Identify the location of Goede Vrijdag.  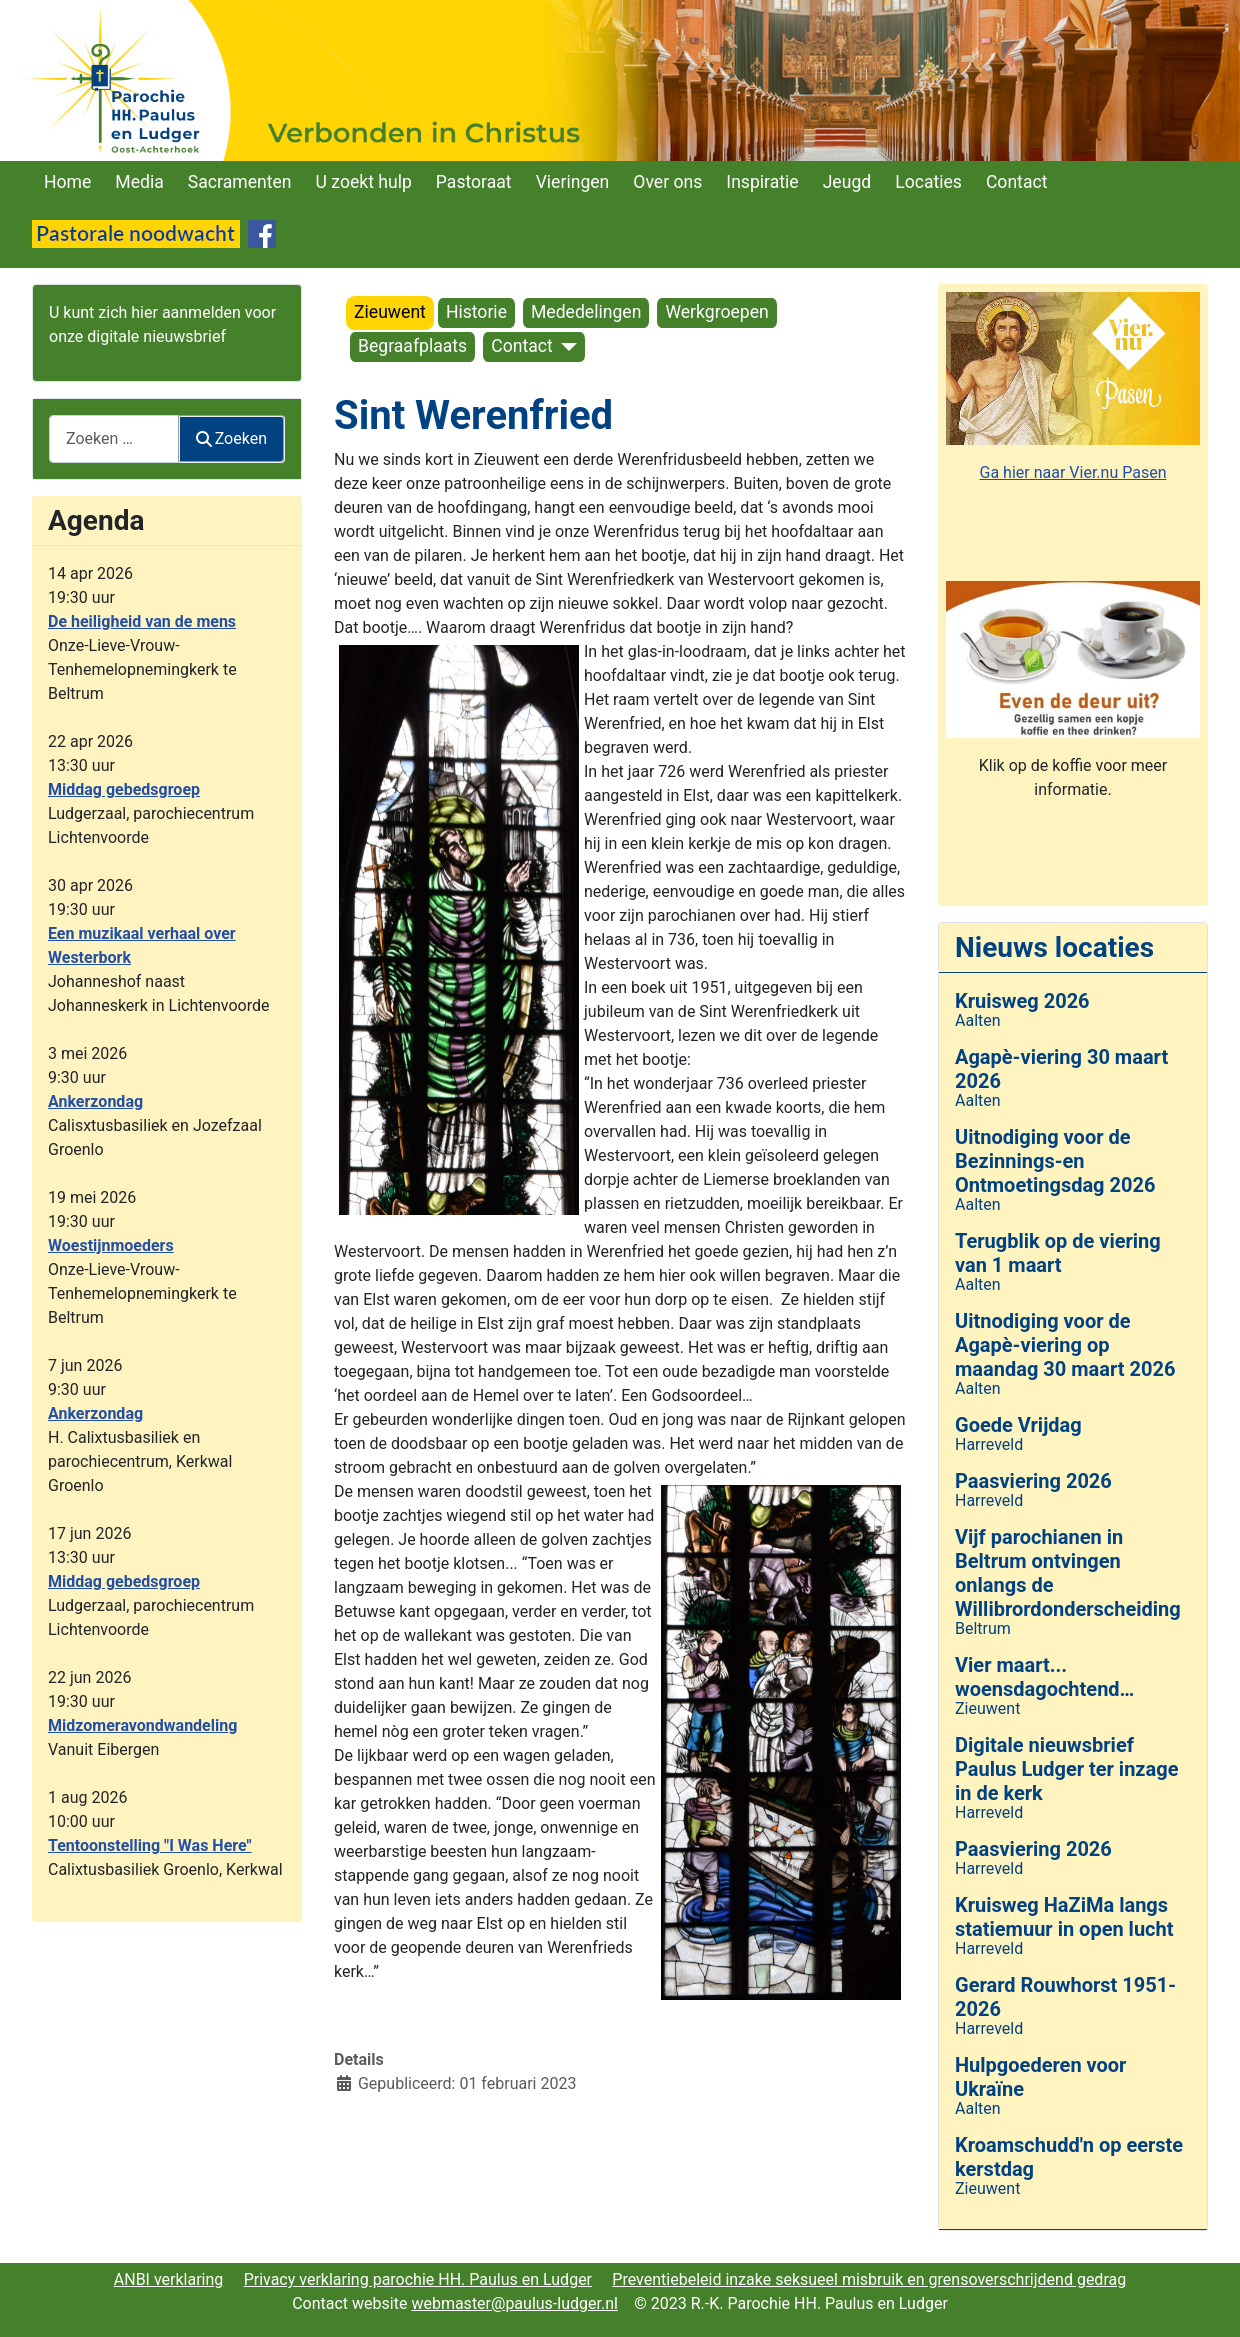
(1018, 1425).